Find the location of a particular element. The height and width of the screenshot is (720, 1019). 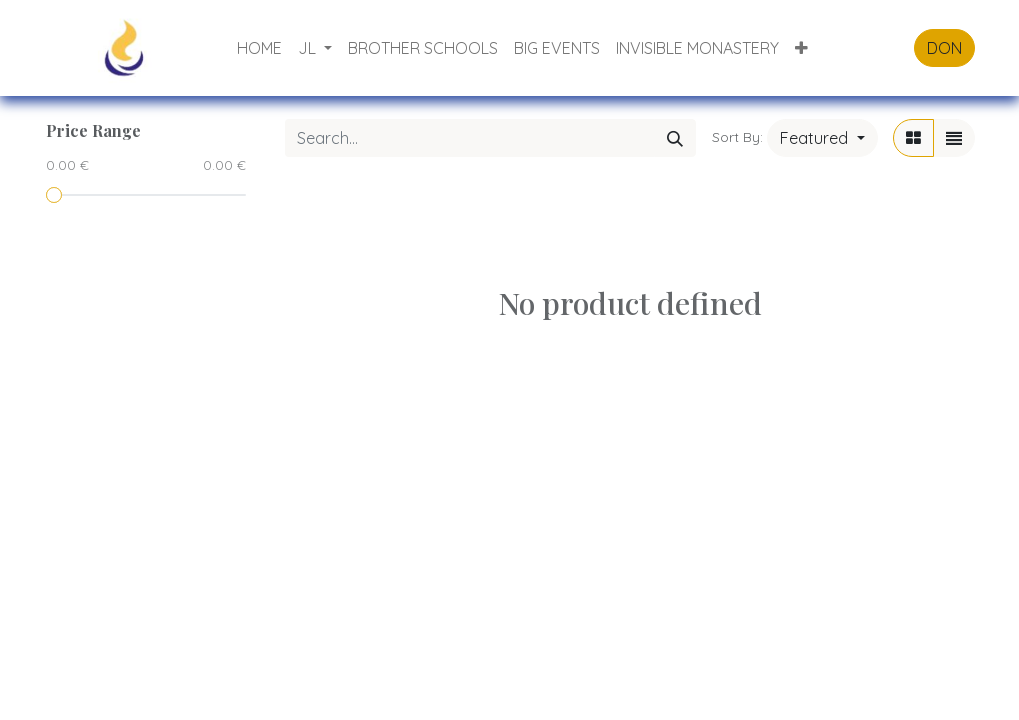

[button] is located at coordinates (801, 48).